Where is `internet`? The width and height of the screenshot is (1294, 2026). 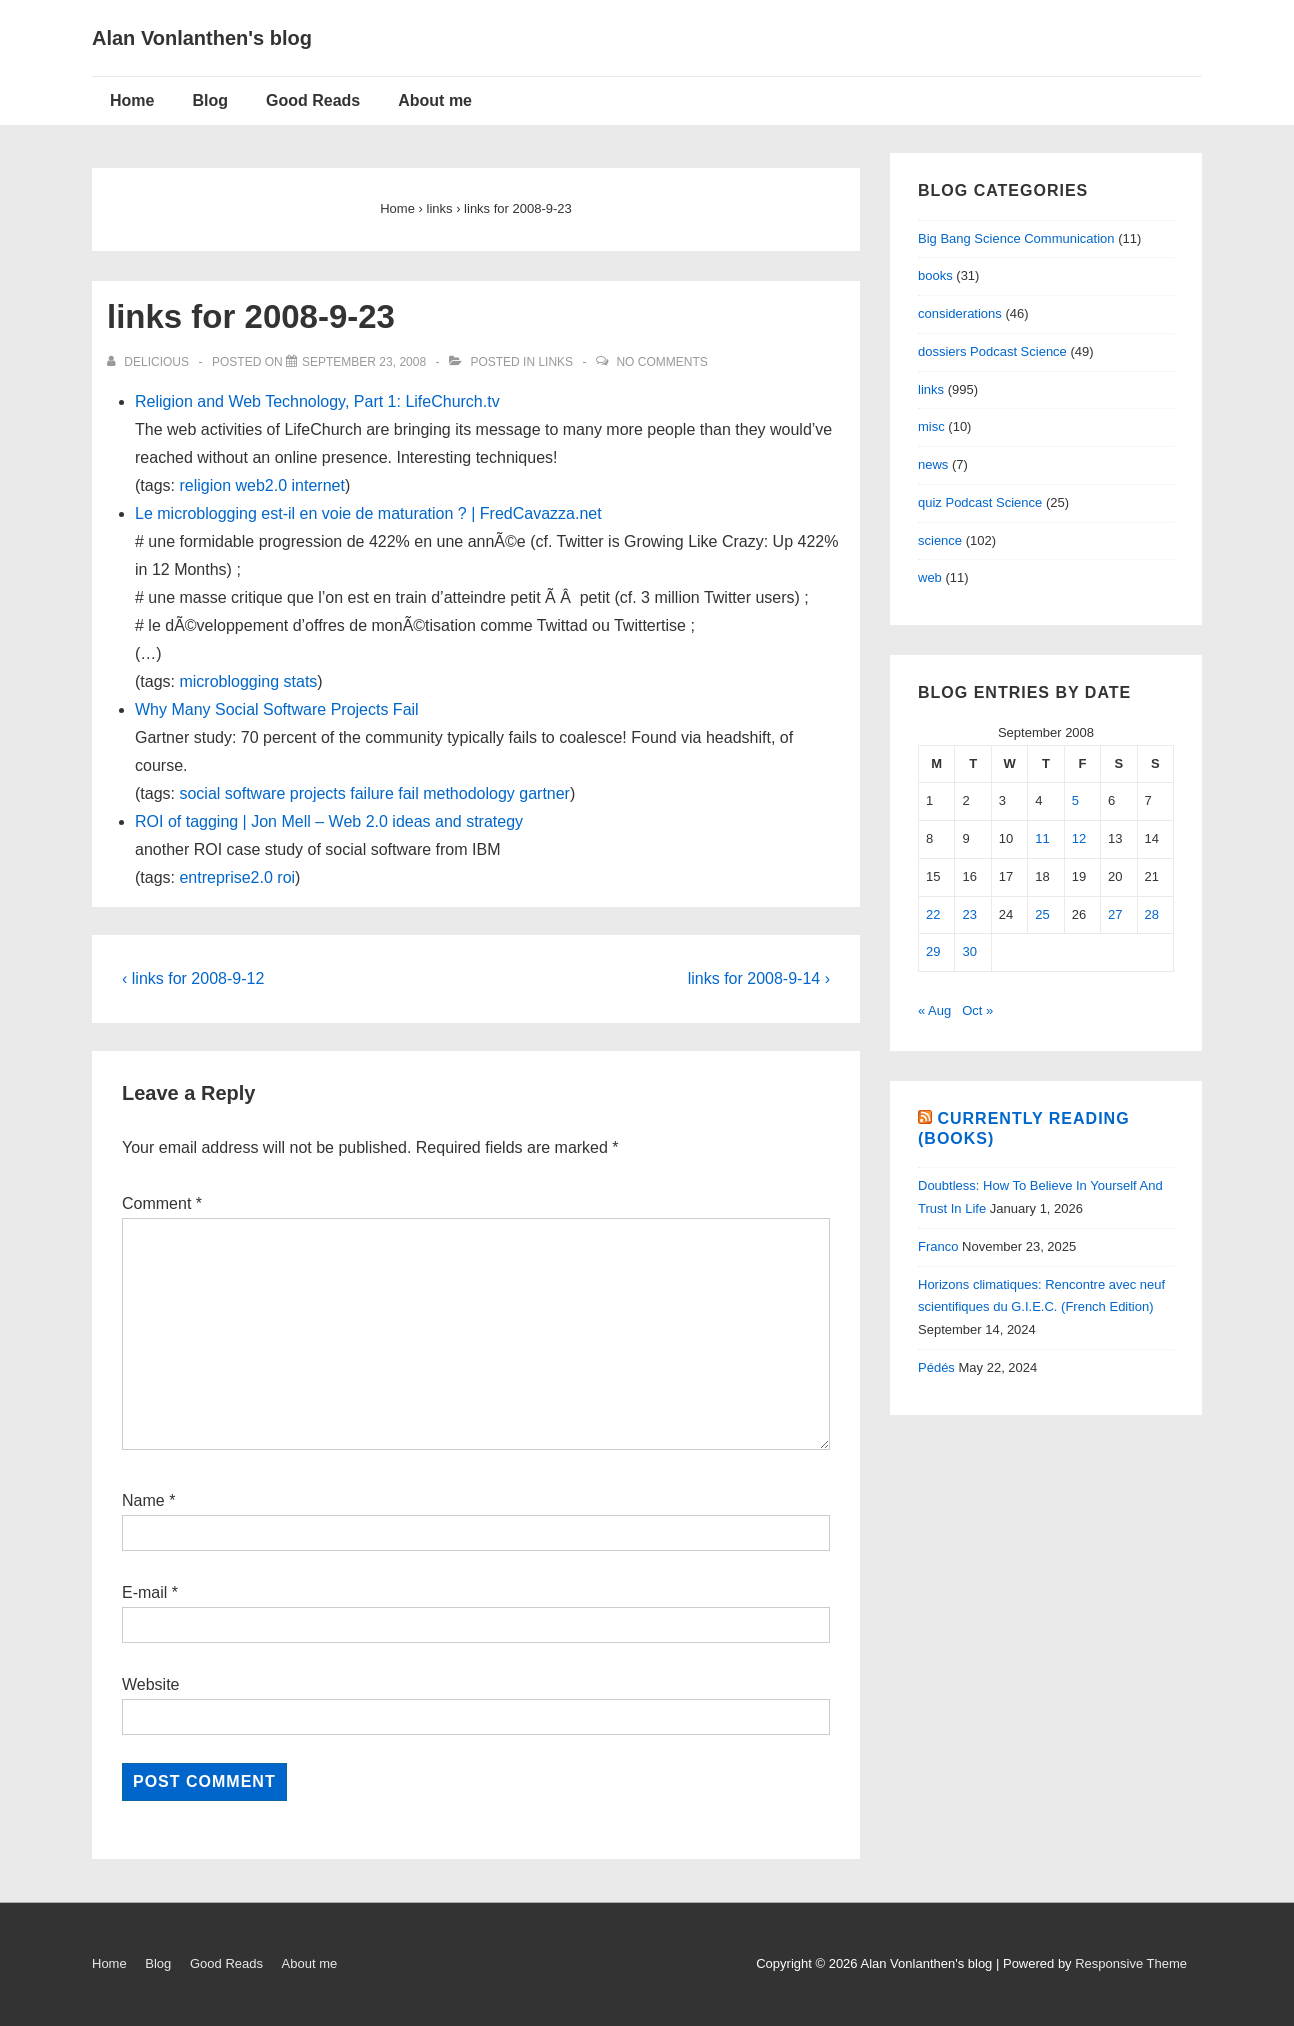 internet is located at coordinates (318, 485).